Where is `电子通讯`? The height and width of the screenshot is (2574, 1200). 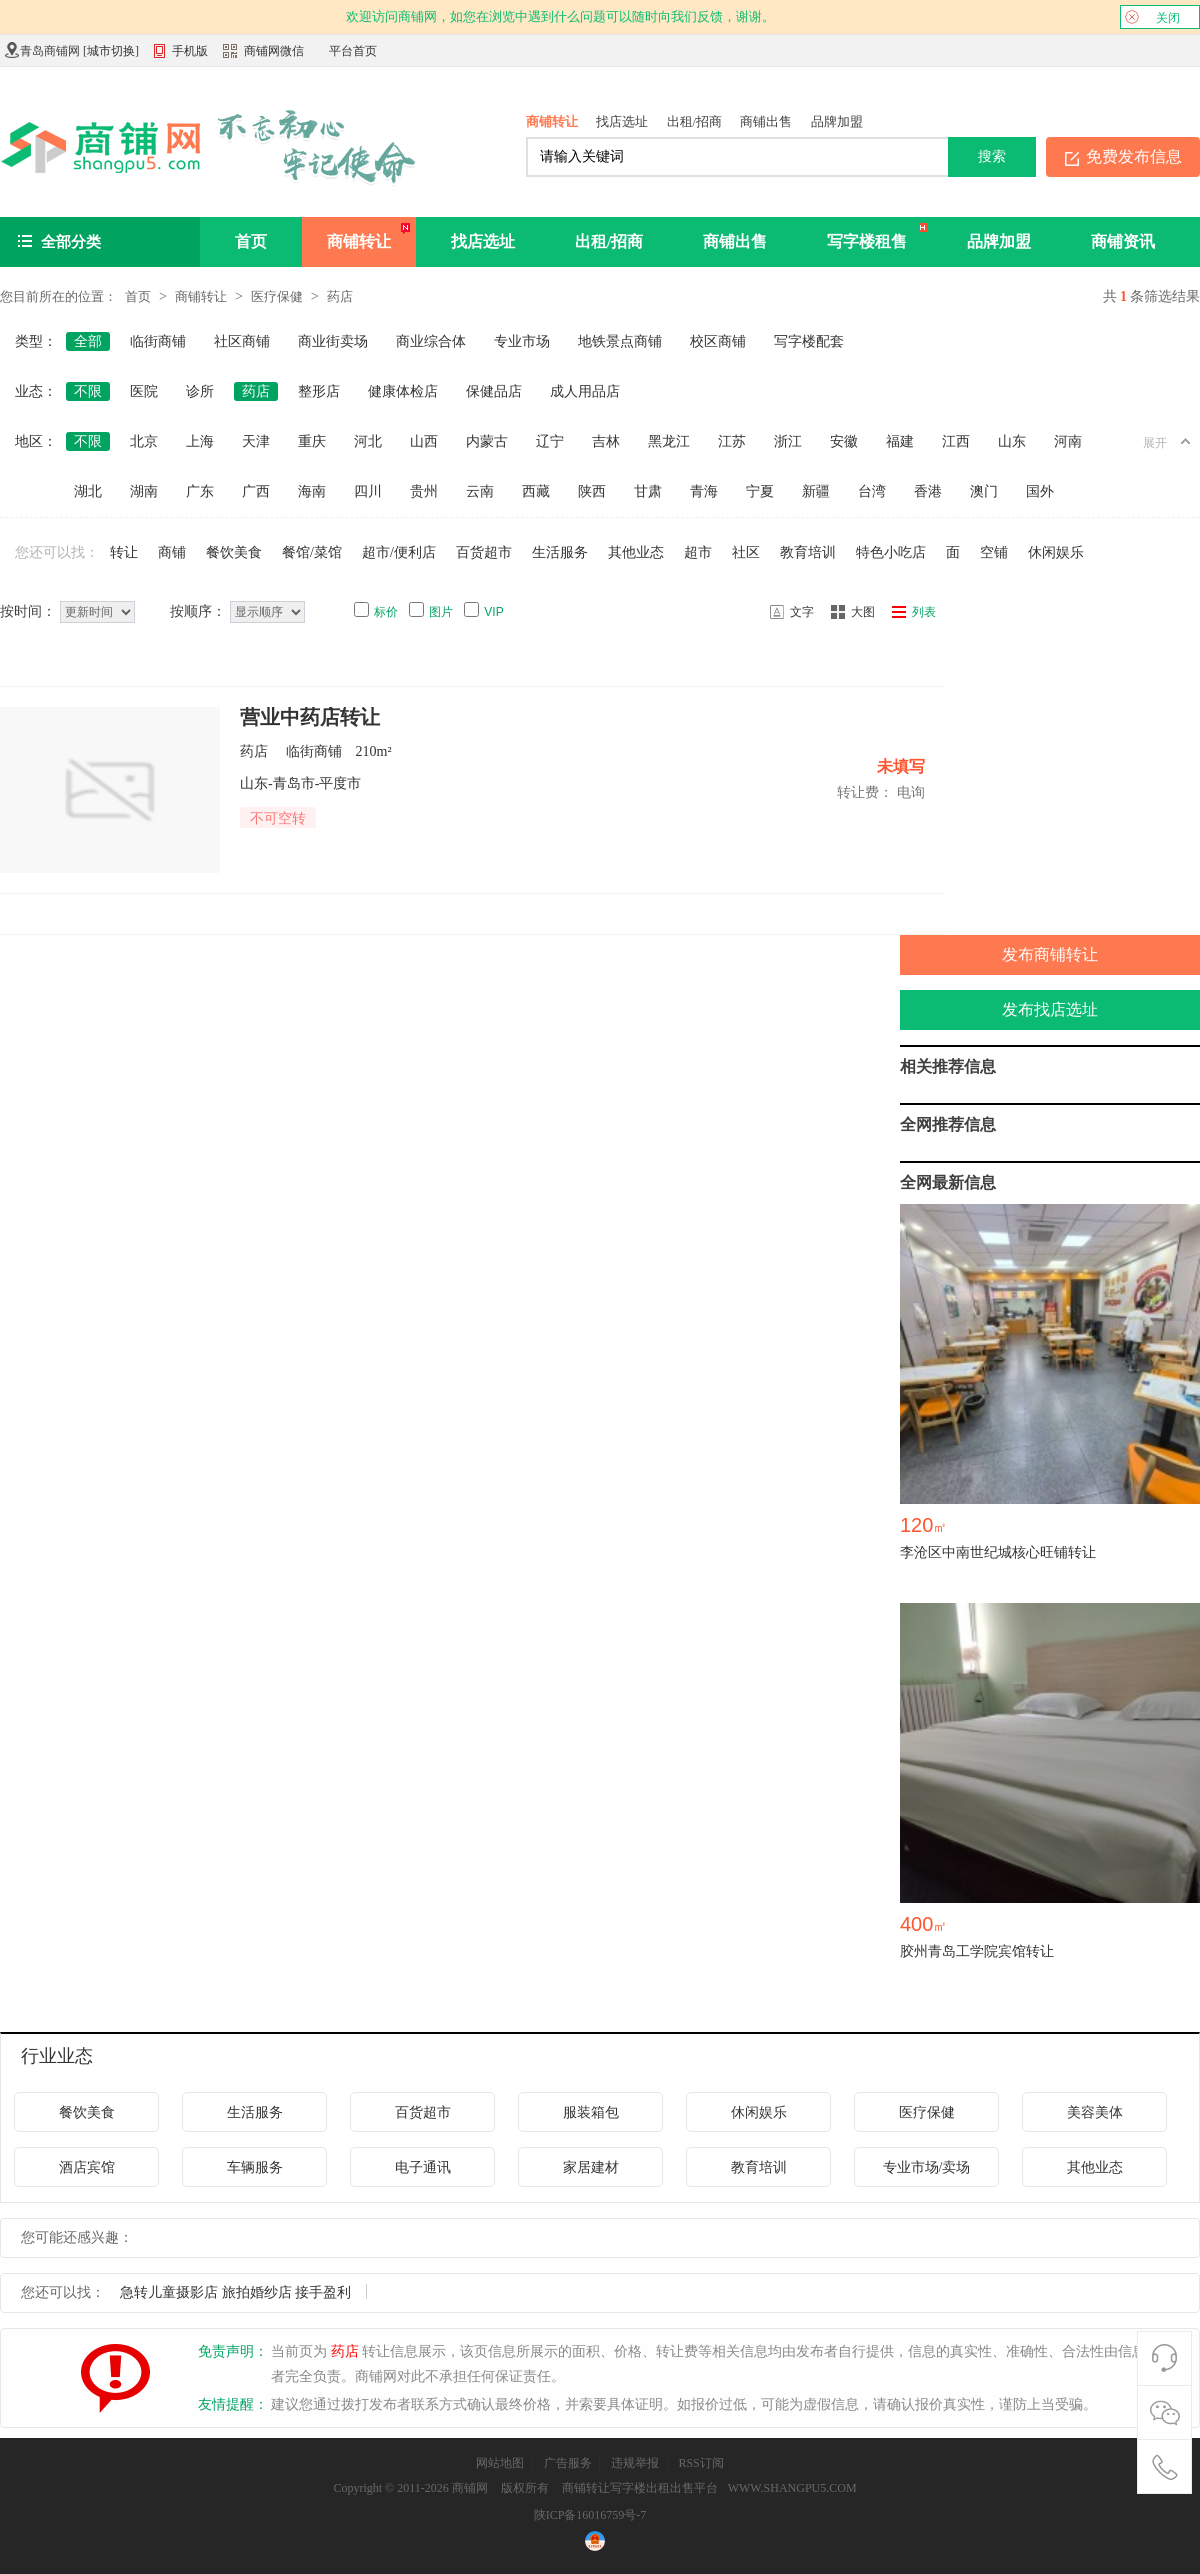 电子通讯 is located at coordinates (423, 2167).